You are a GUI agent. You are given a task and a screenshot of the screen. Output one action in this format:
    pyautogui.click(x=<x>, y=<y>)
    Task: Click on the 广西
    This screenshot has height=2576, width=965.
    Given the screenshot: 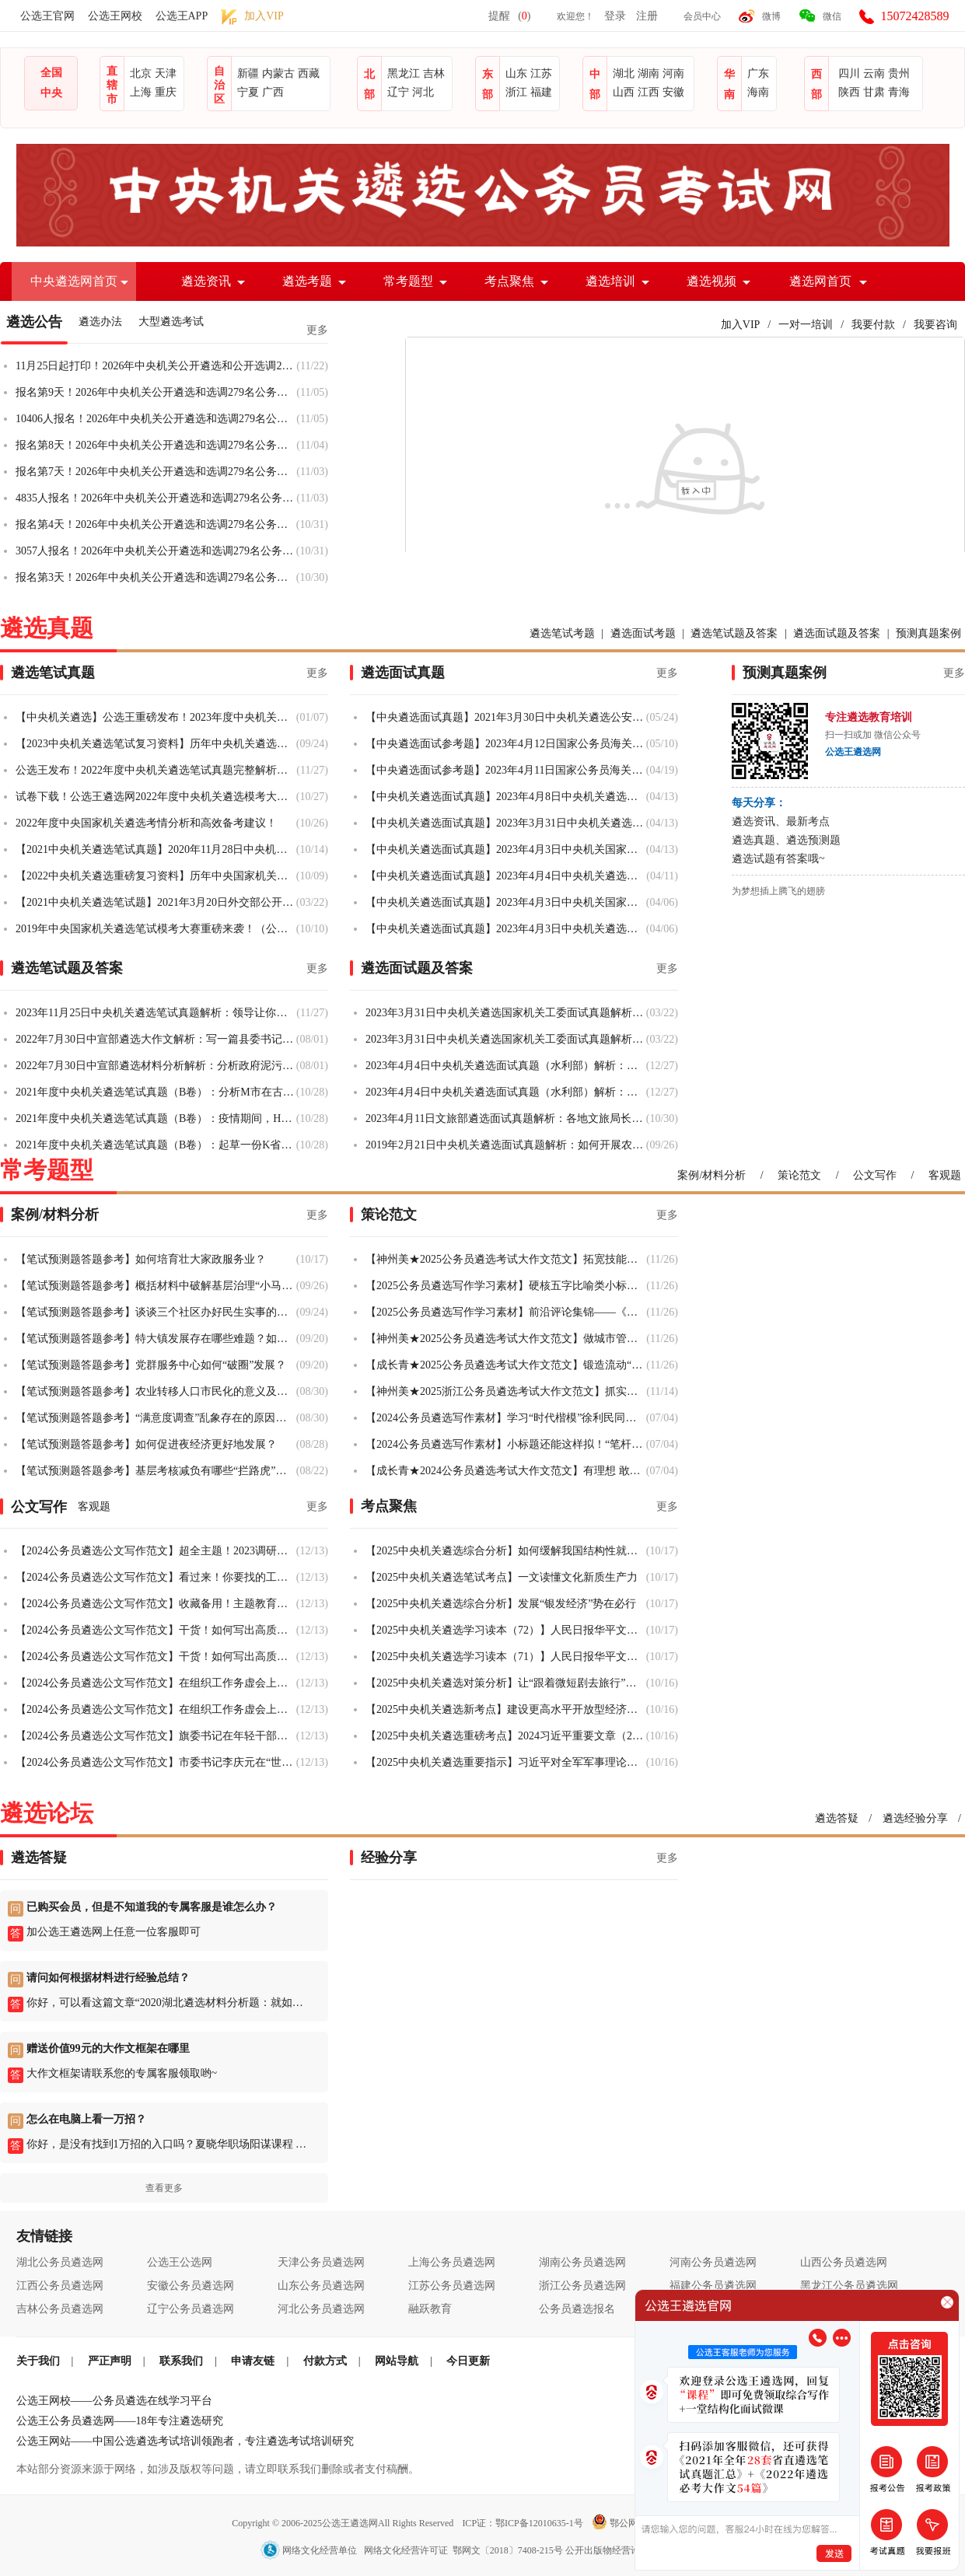 What is the action you would take?
    pyautogui.click(x=273, y=92)
    